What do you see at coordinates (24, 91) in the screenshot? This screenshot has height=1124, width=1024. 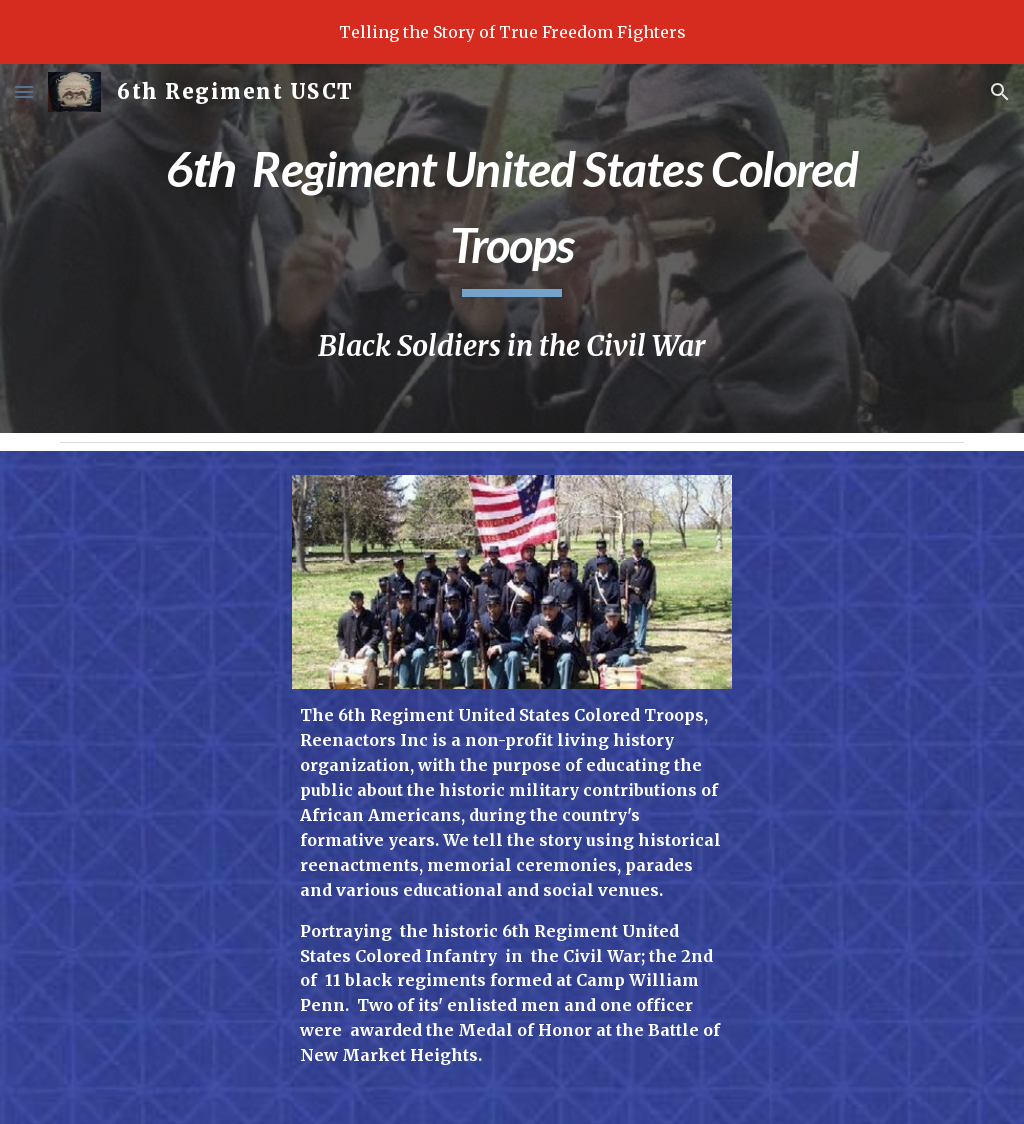 I see `[button]` at bounding box center [24, 91].